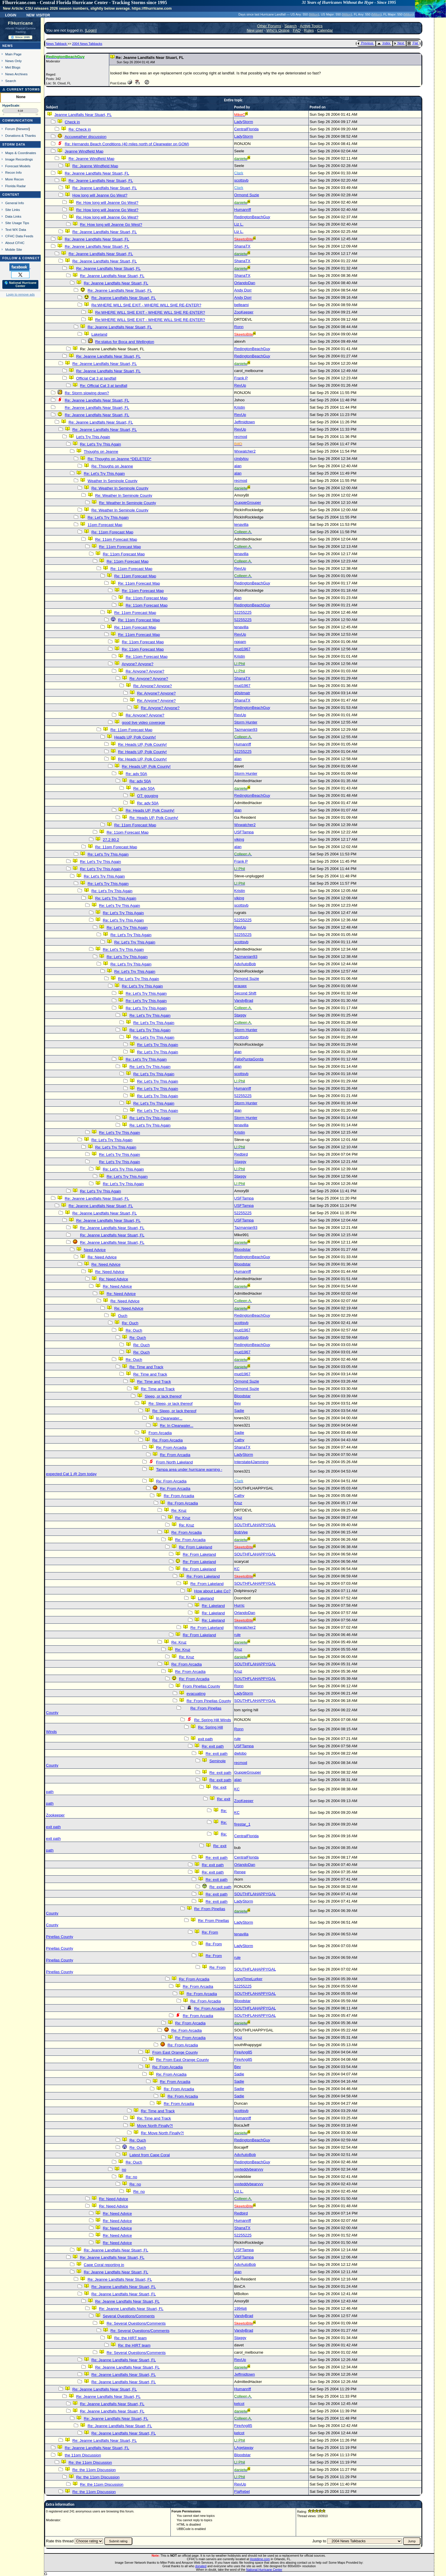 The image size is (446, 2576). Describe the element at coordinates (145, 671) in the screenshot. I see `Re: Anyone? Anyone?` at that location.